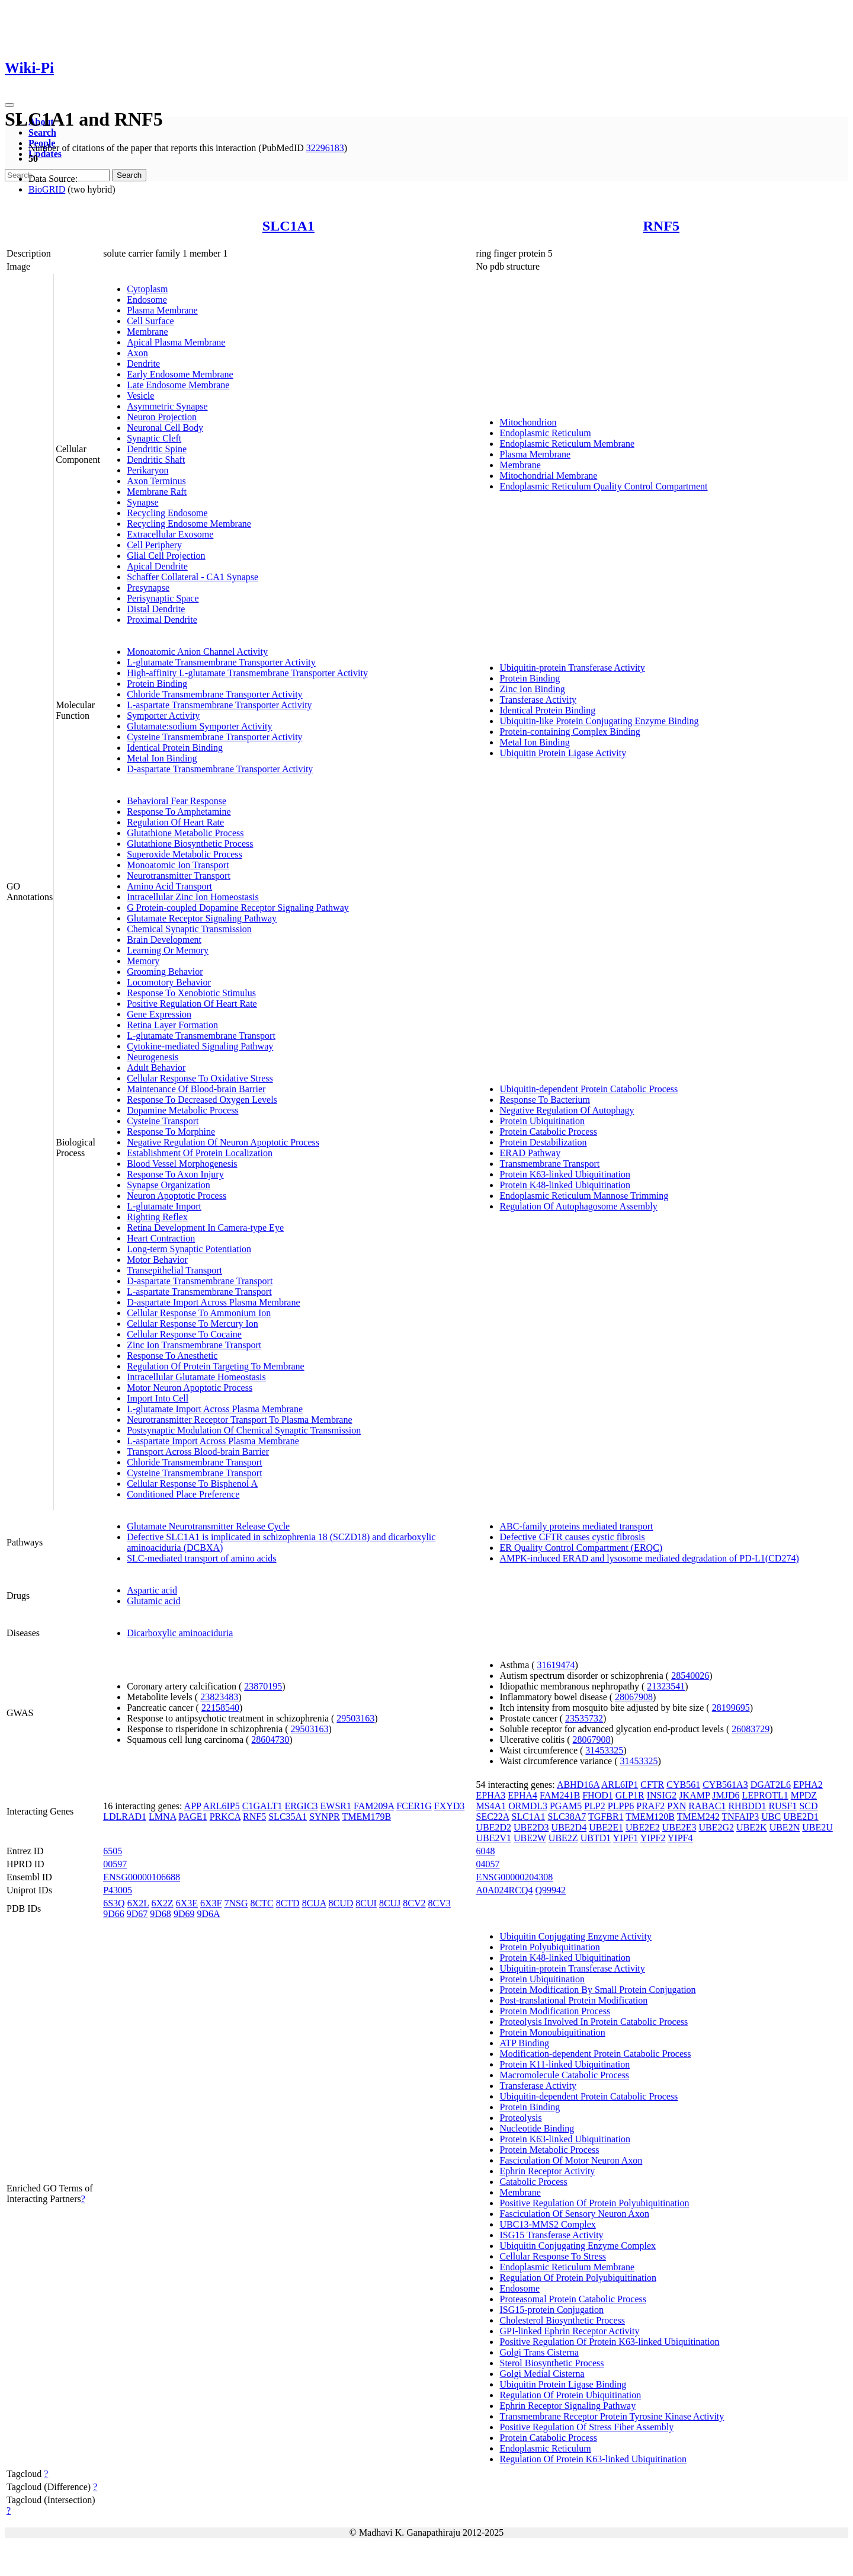 The width and height of the screenshot is (853, 2576). Describe the element at coordinates (113, 1914) in the screenshot. I see `9D66` at that location.